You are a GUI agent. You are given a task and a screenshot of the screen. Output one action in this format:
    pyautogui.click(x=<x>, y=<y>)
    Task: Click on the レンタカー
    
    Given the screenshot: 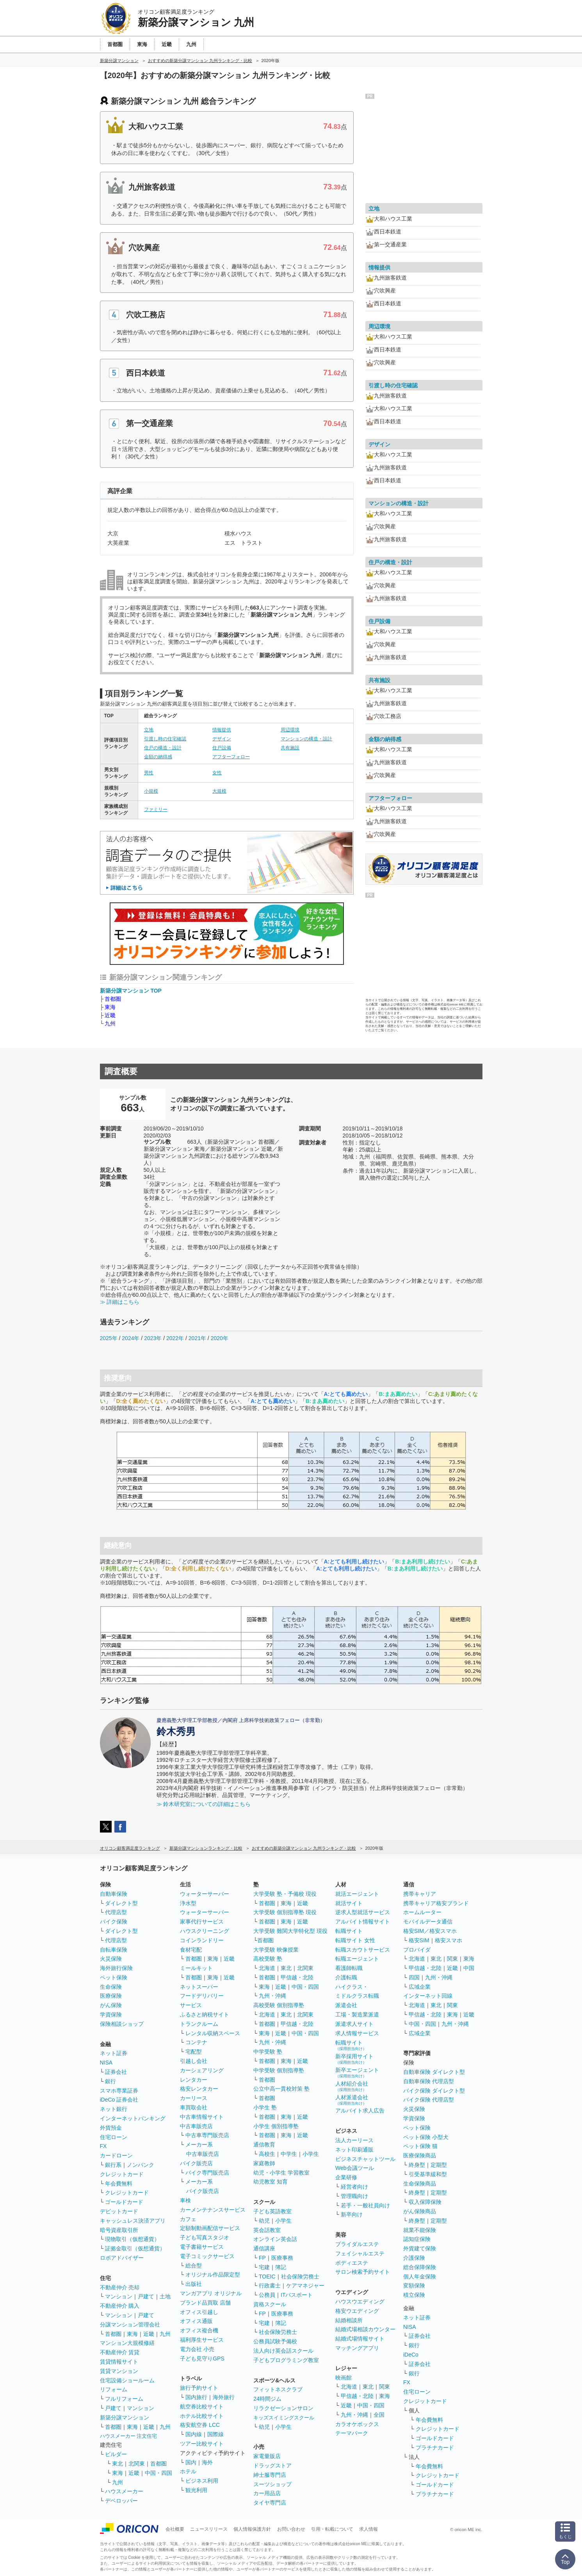 What is the action you would take?
    pyautogui.click(x=193, y=2080)
    